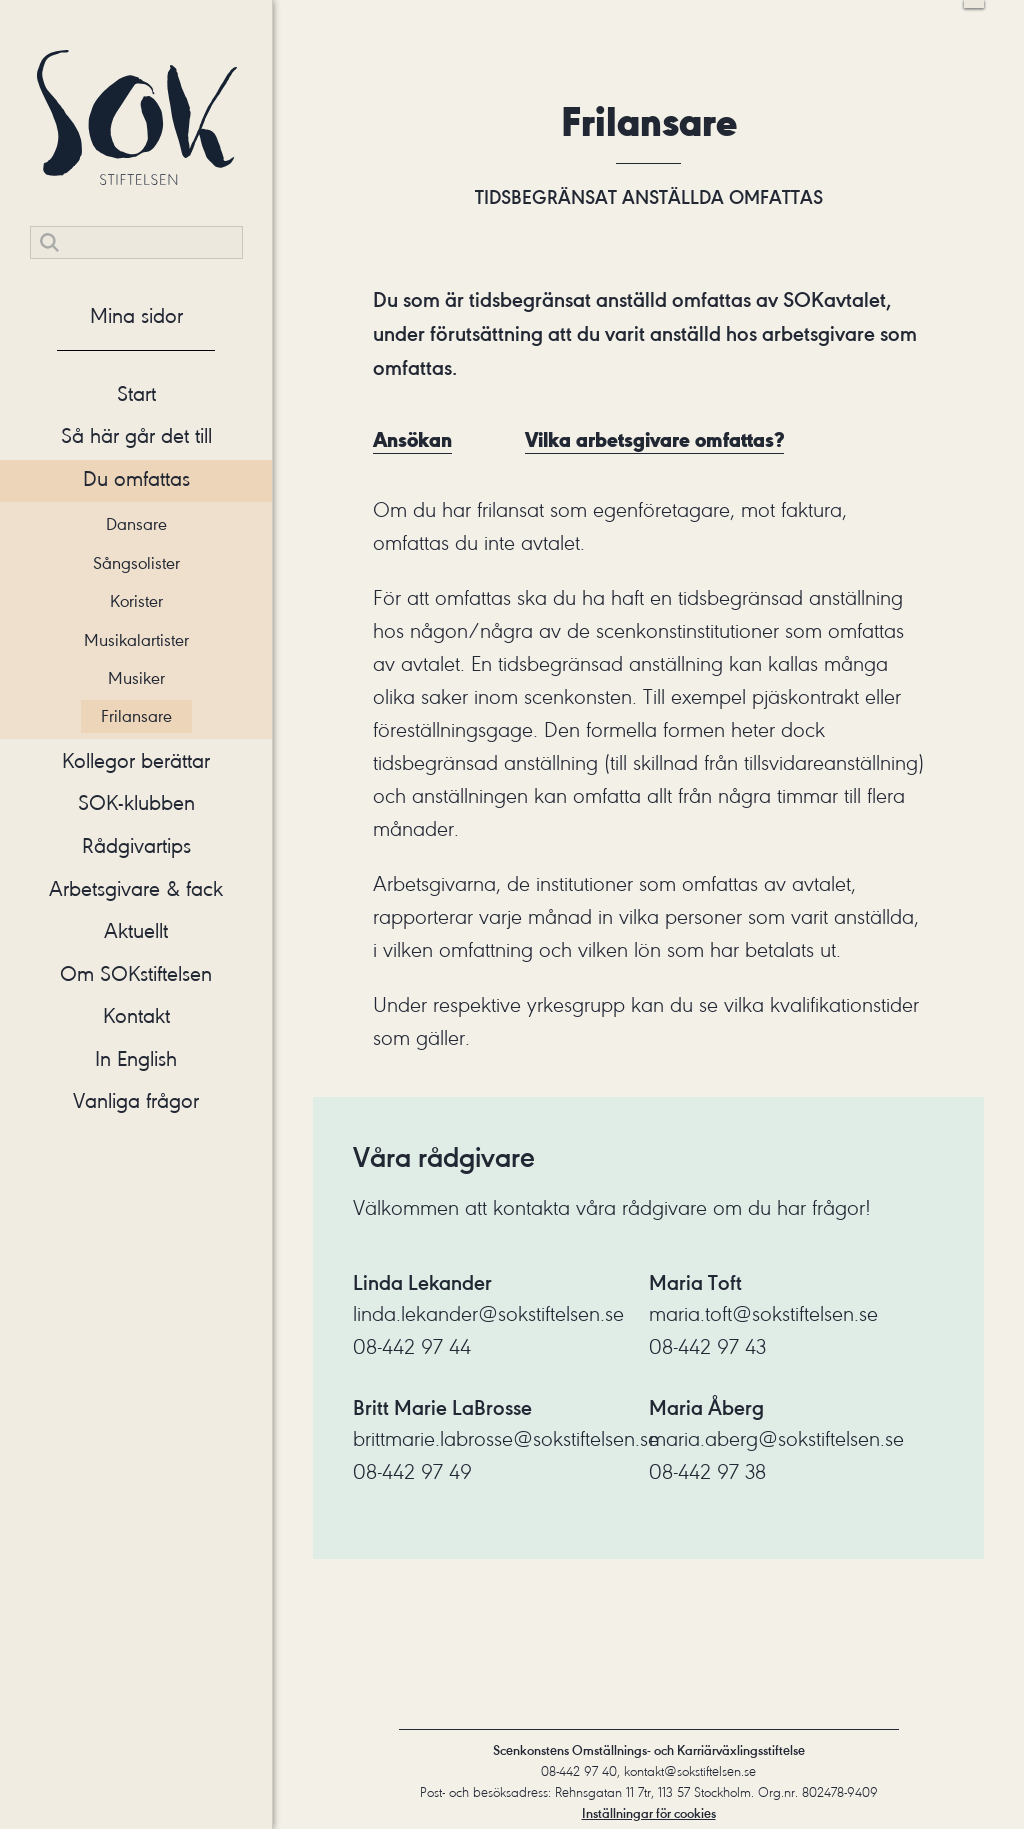 This screenshot has width=1024, height=1829. Describe the element at coordinates (654, 440) in the screenshot. I see `Vilka arbetsgivare omfattas?` at that location.